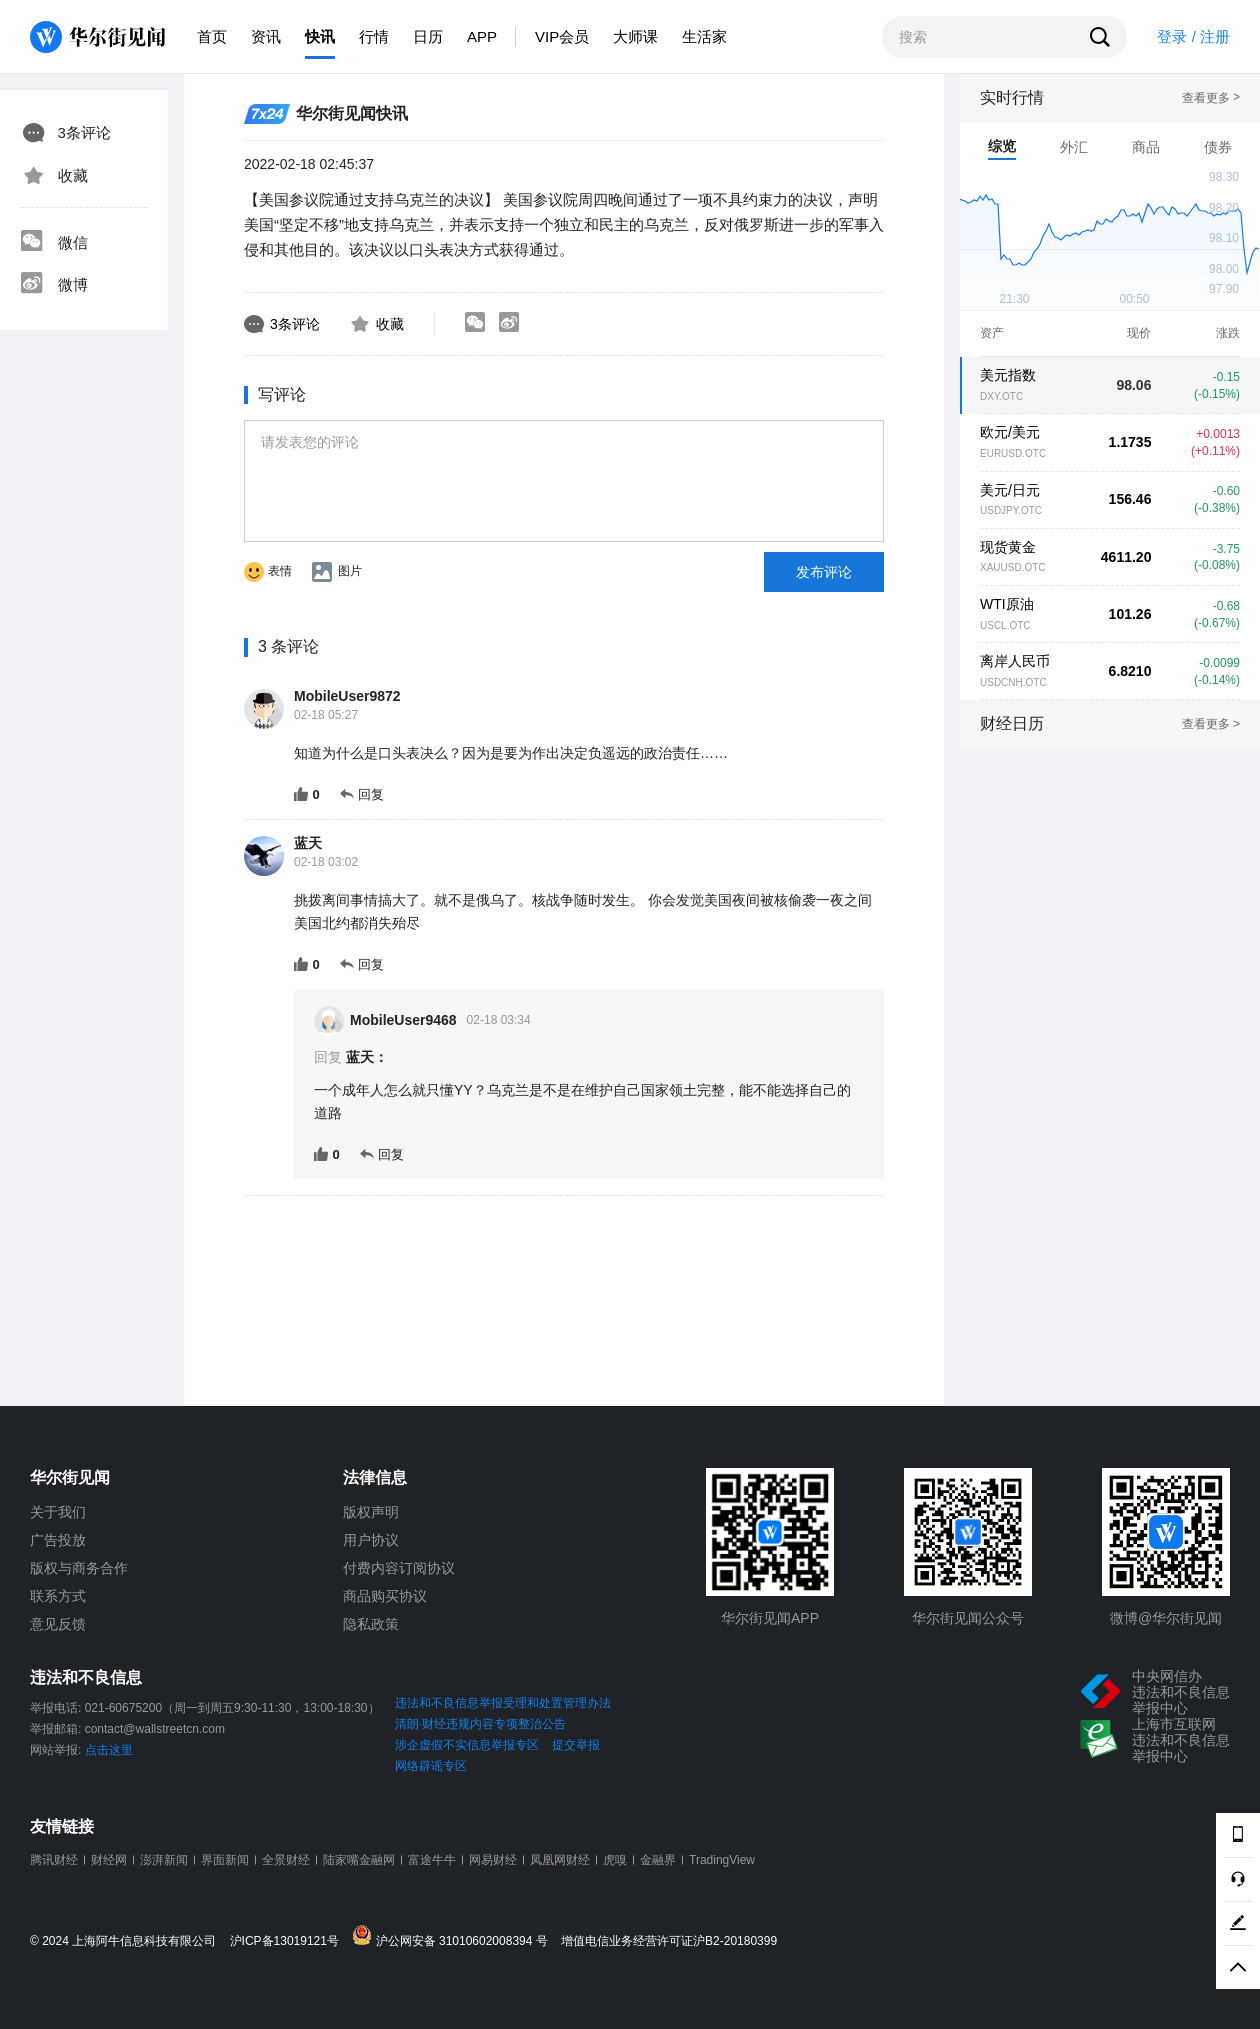  What do you see at coordinates (212, 36) in the screenshot?
I see `首页` at bounding box center [212, 36].